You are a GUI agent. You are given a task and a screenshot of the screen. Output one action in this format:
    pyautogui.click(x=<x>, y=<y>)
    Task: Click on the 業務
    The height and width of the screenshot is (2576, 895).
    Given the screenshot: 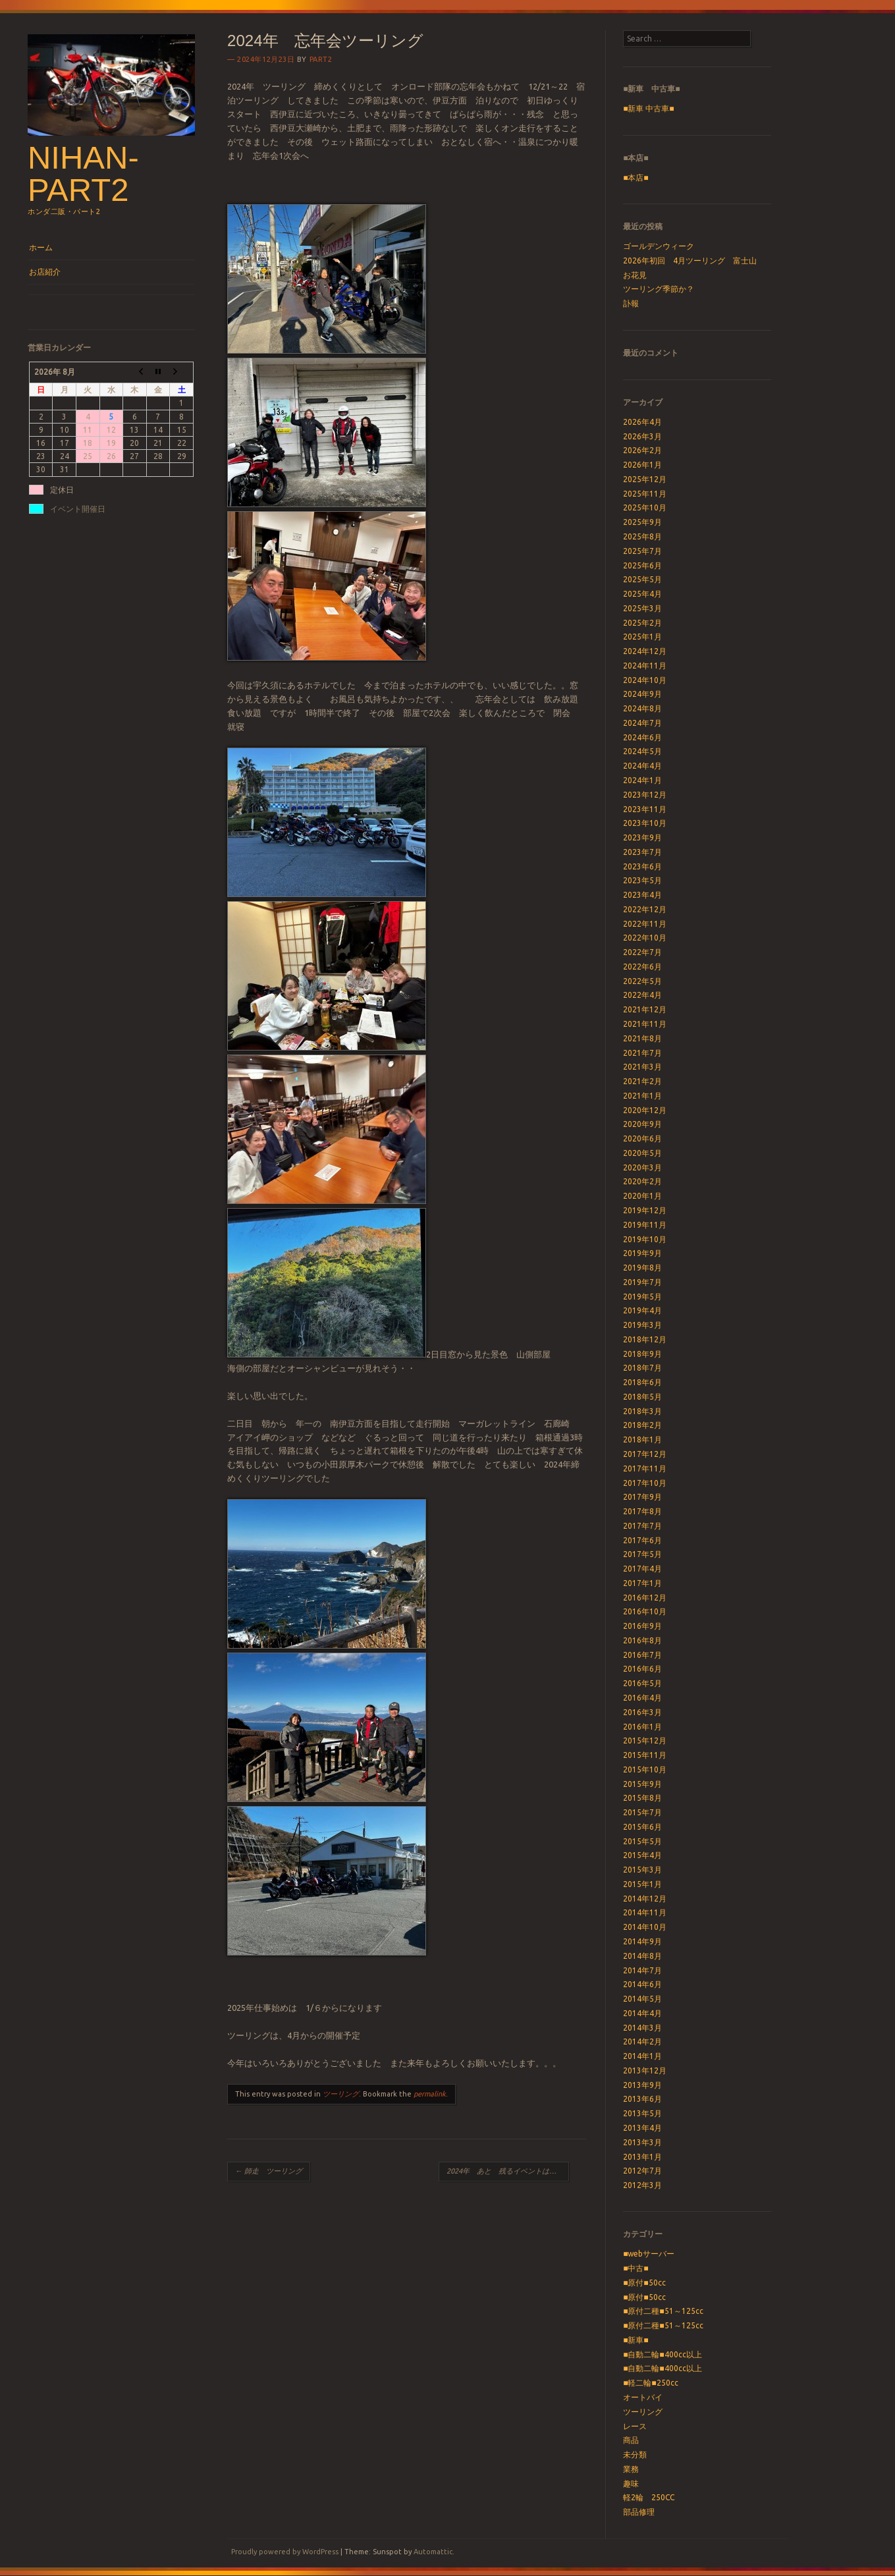 What is the action you would take?
    pyautogui.click(x=631, y=2469)
    